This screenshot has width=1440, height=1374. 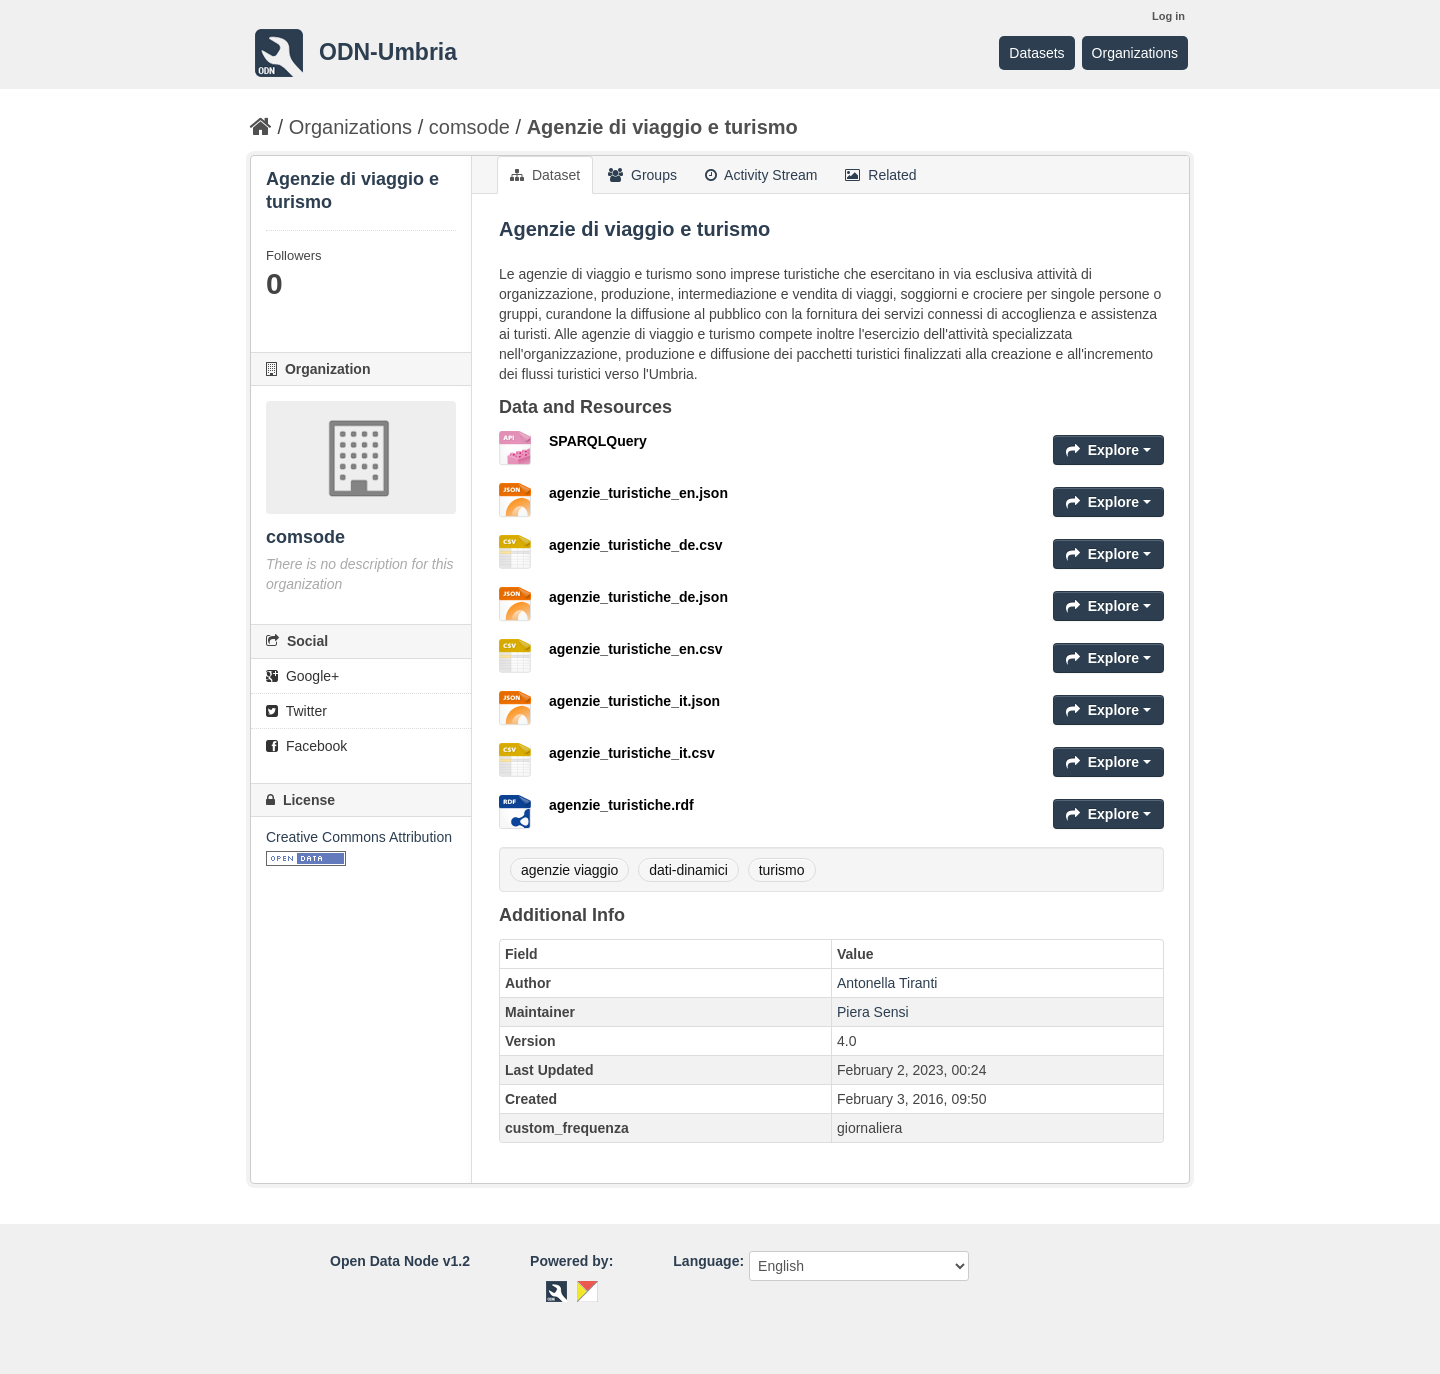 I want to click on agenzie_turistiche_en.json, so click(x=638, y=493).